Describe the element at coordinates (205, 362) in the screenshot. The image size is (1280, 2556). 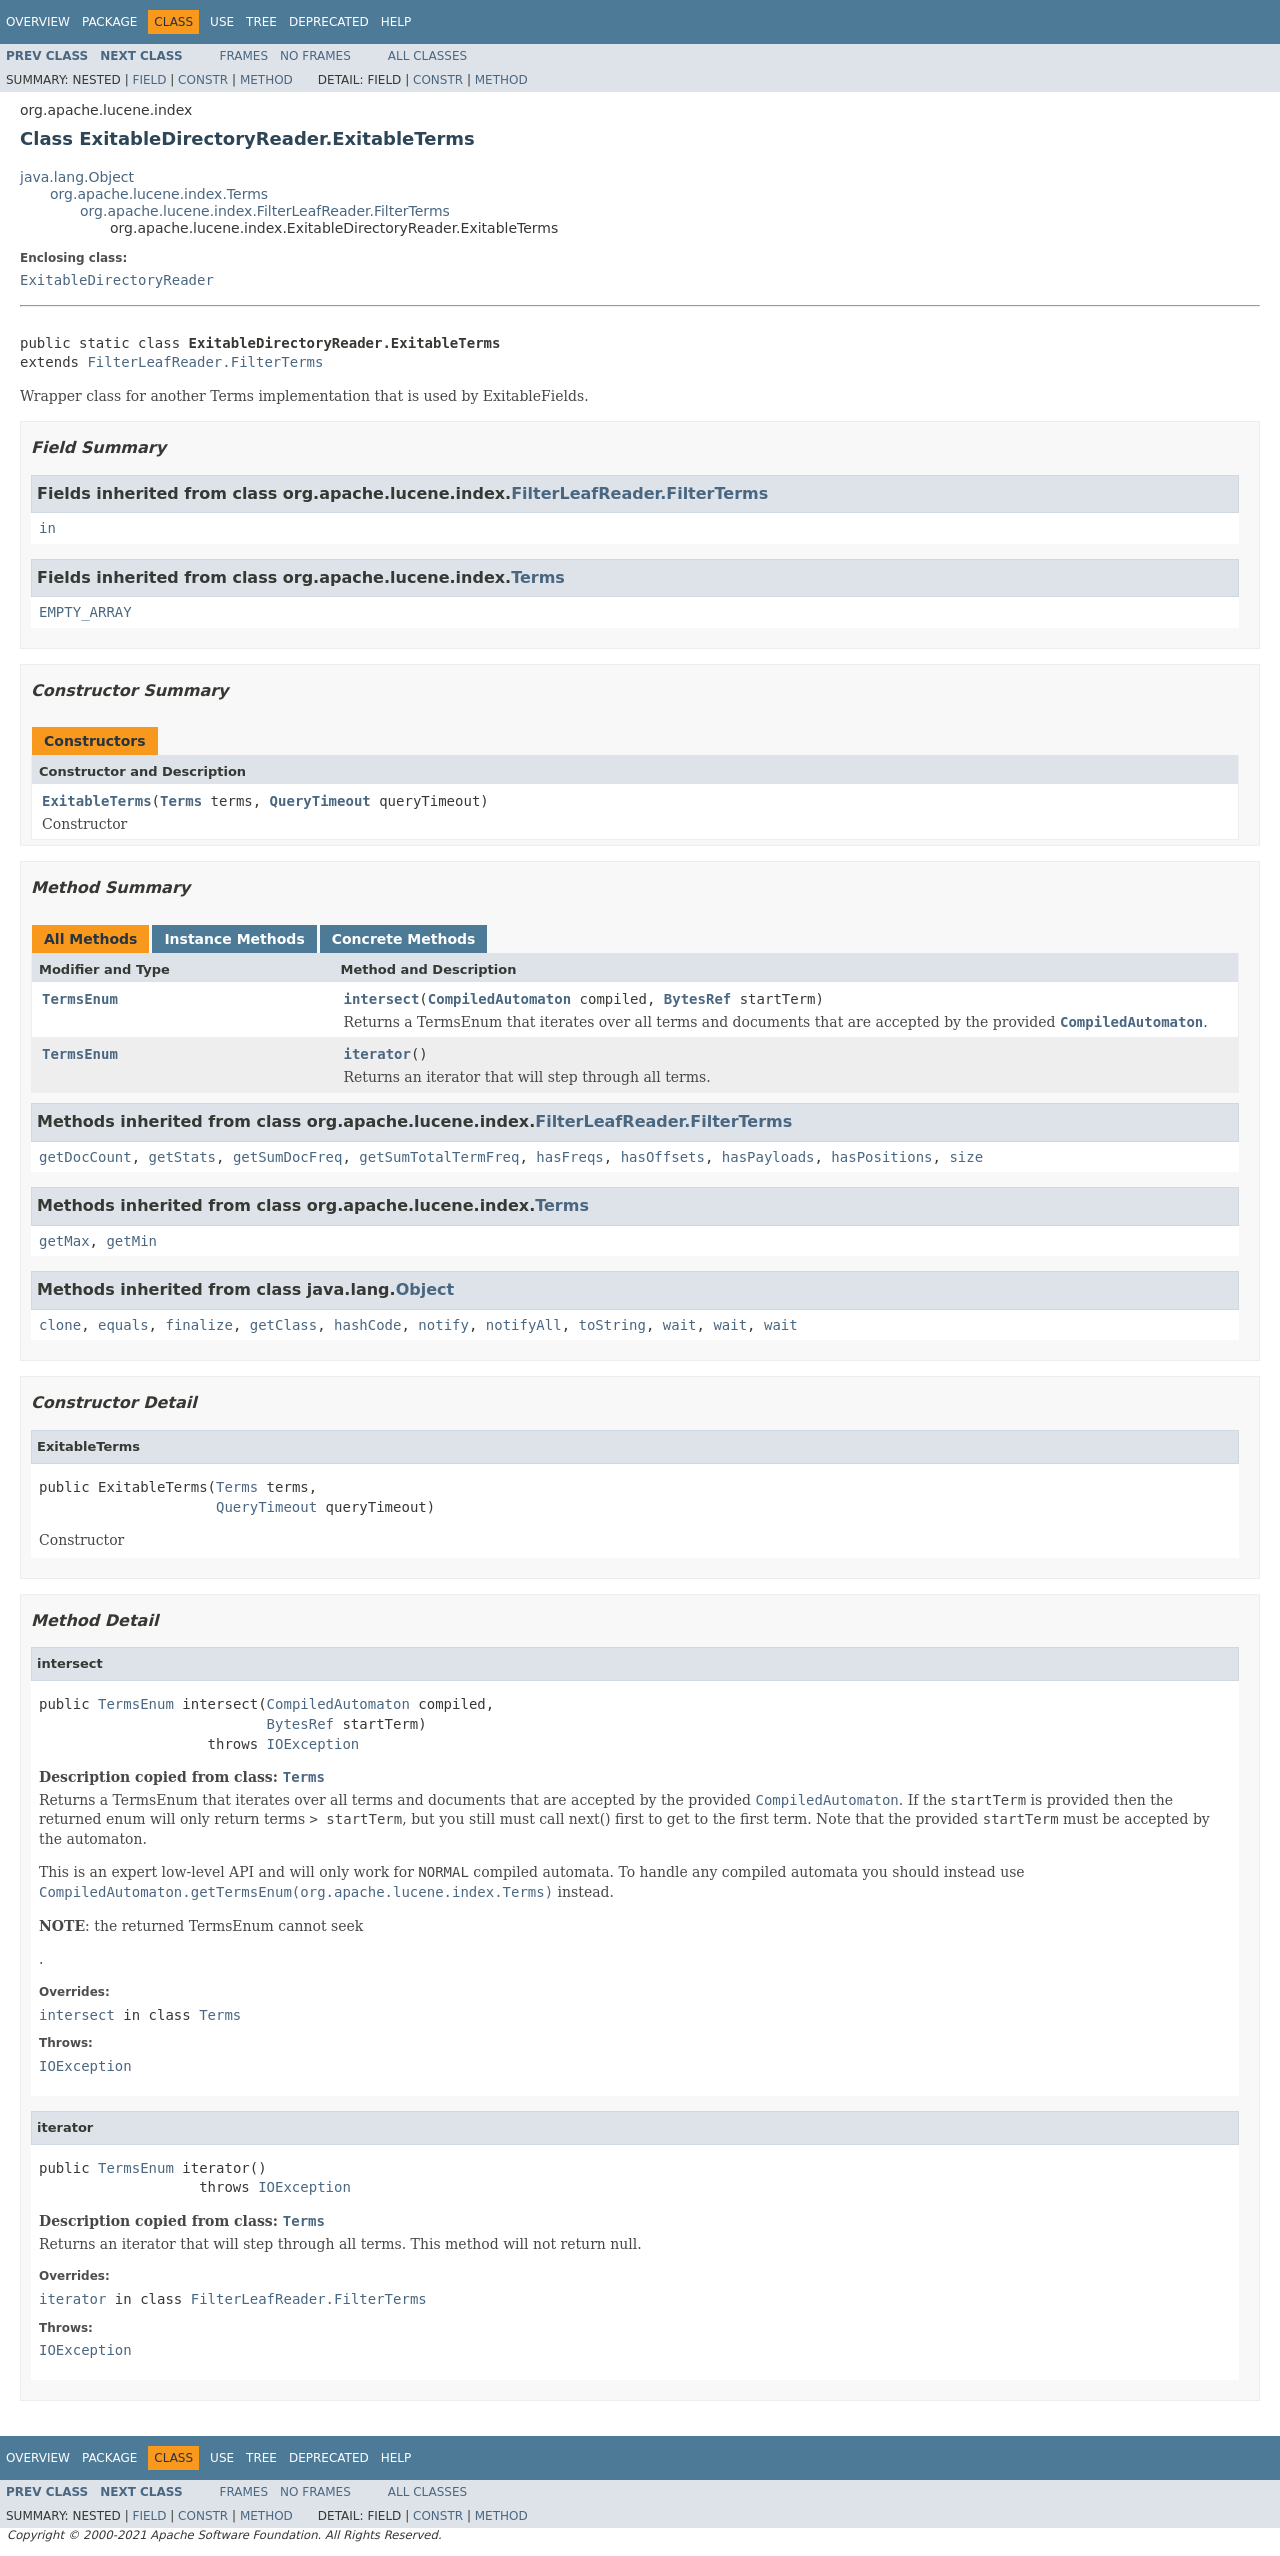
I see `FilterLeafReader.FilterTerms` at that location.